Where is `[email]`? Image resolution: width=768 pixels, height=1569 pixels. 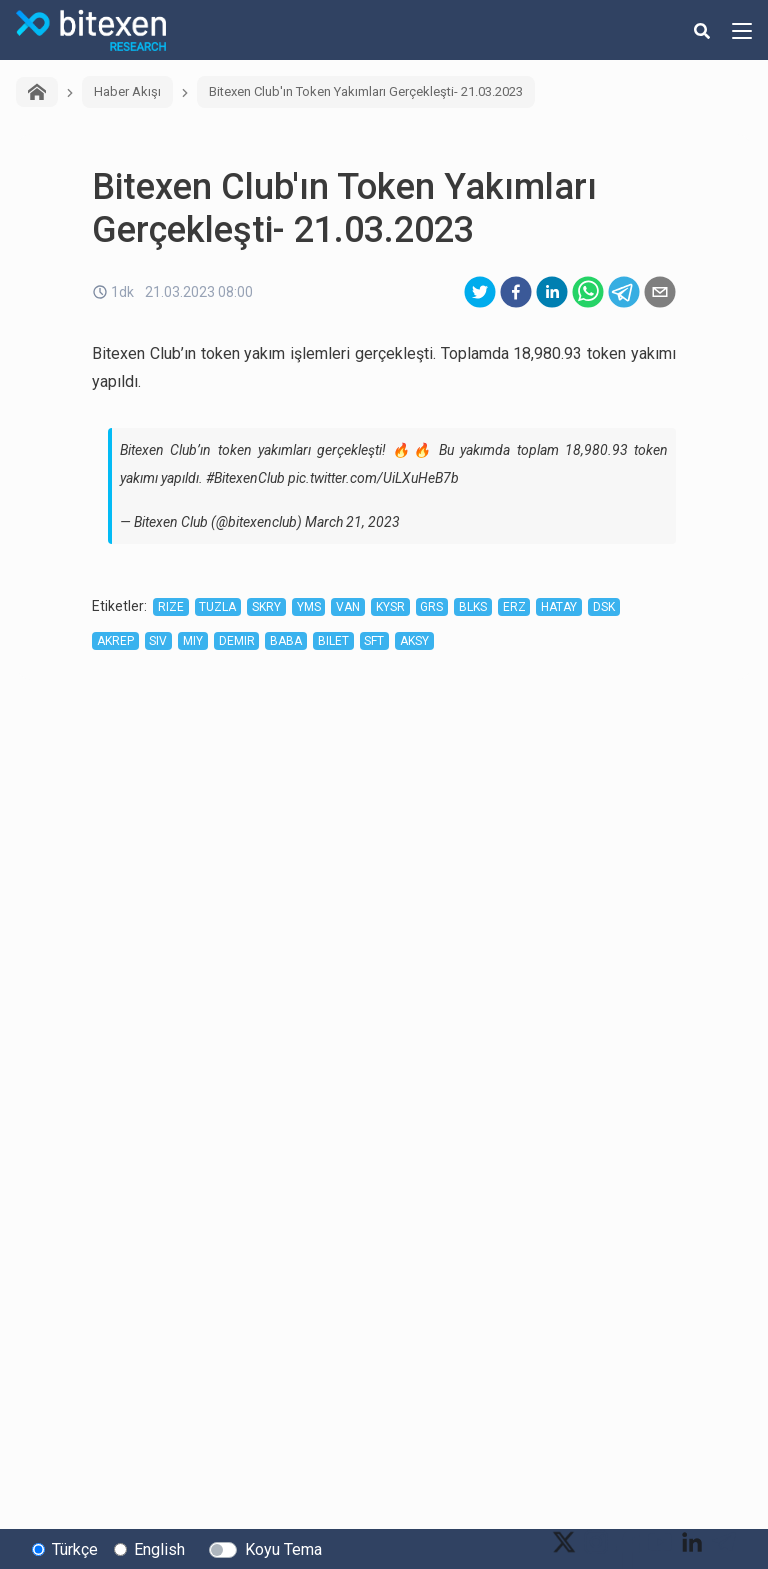 [email] is located at coordinates (660, 292).